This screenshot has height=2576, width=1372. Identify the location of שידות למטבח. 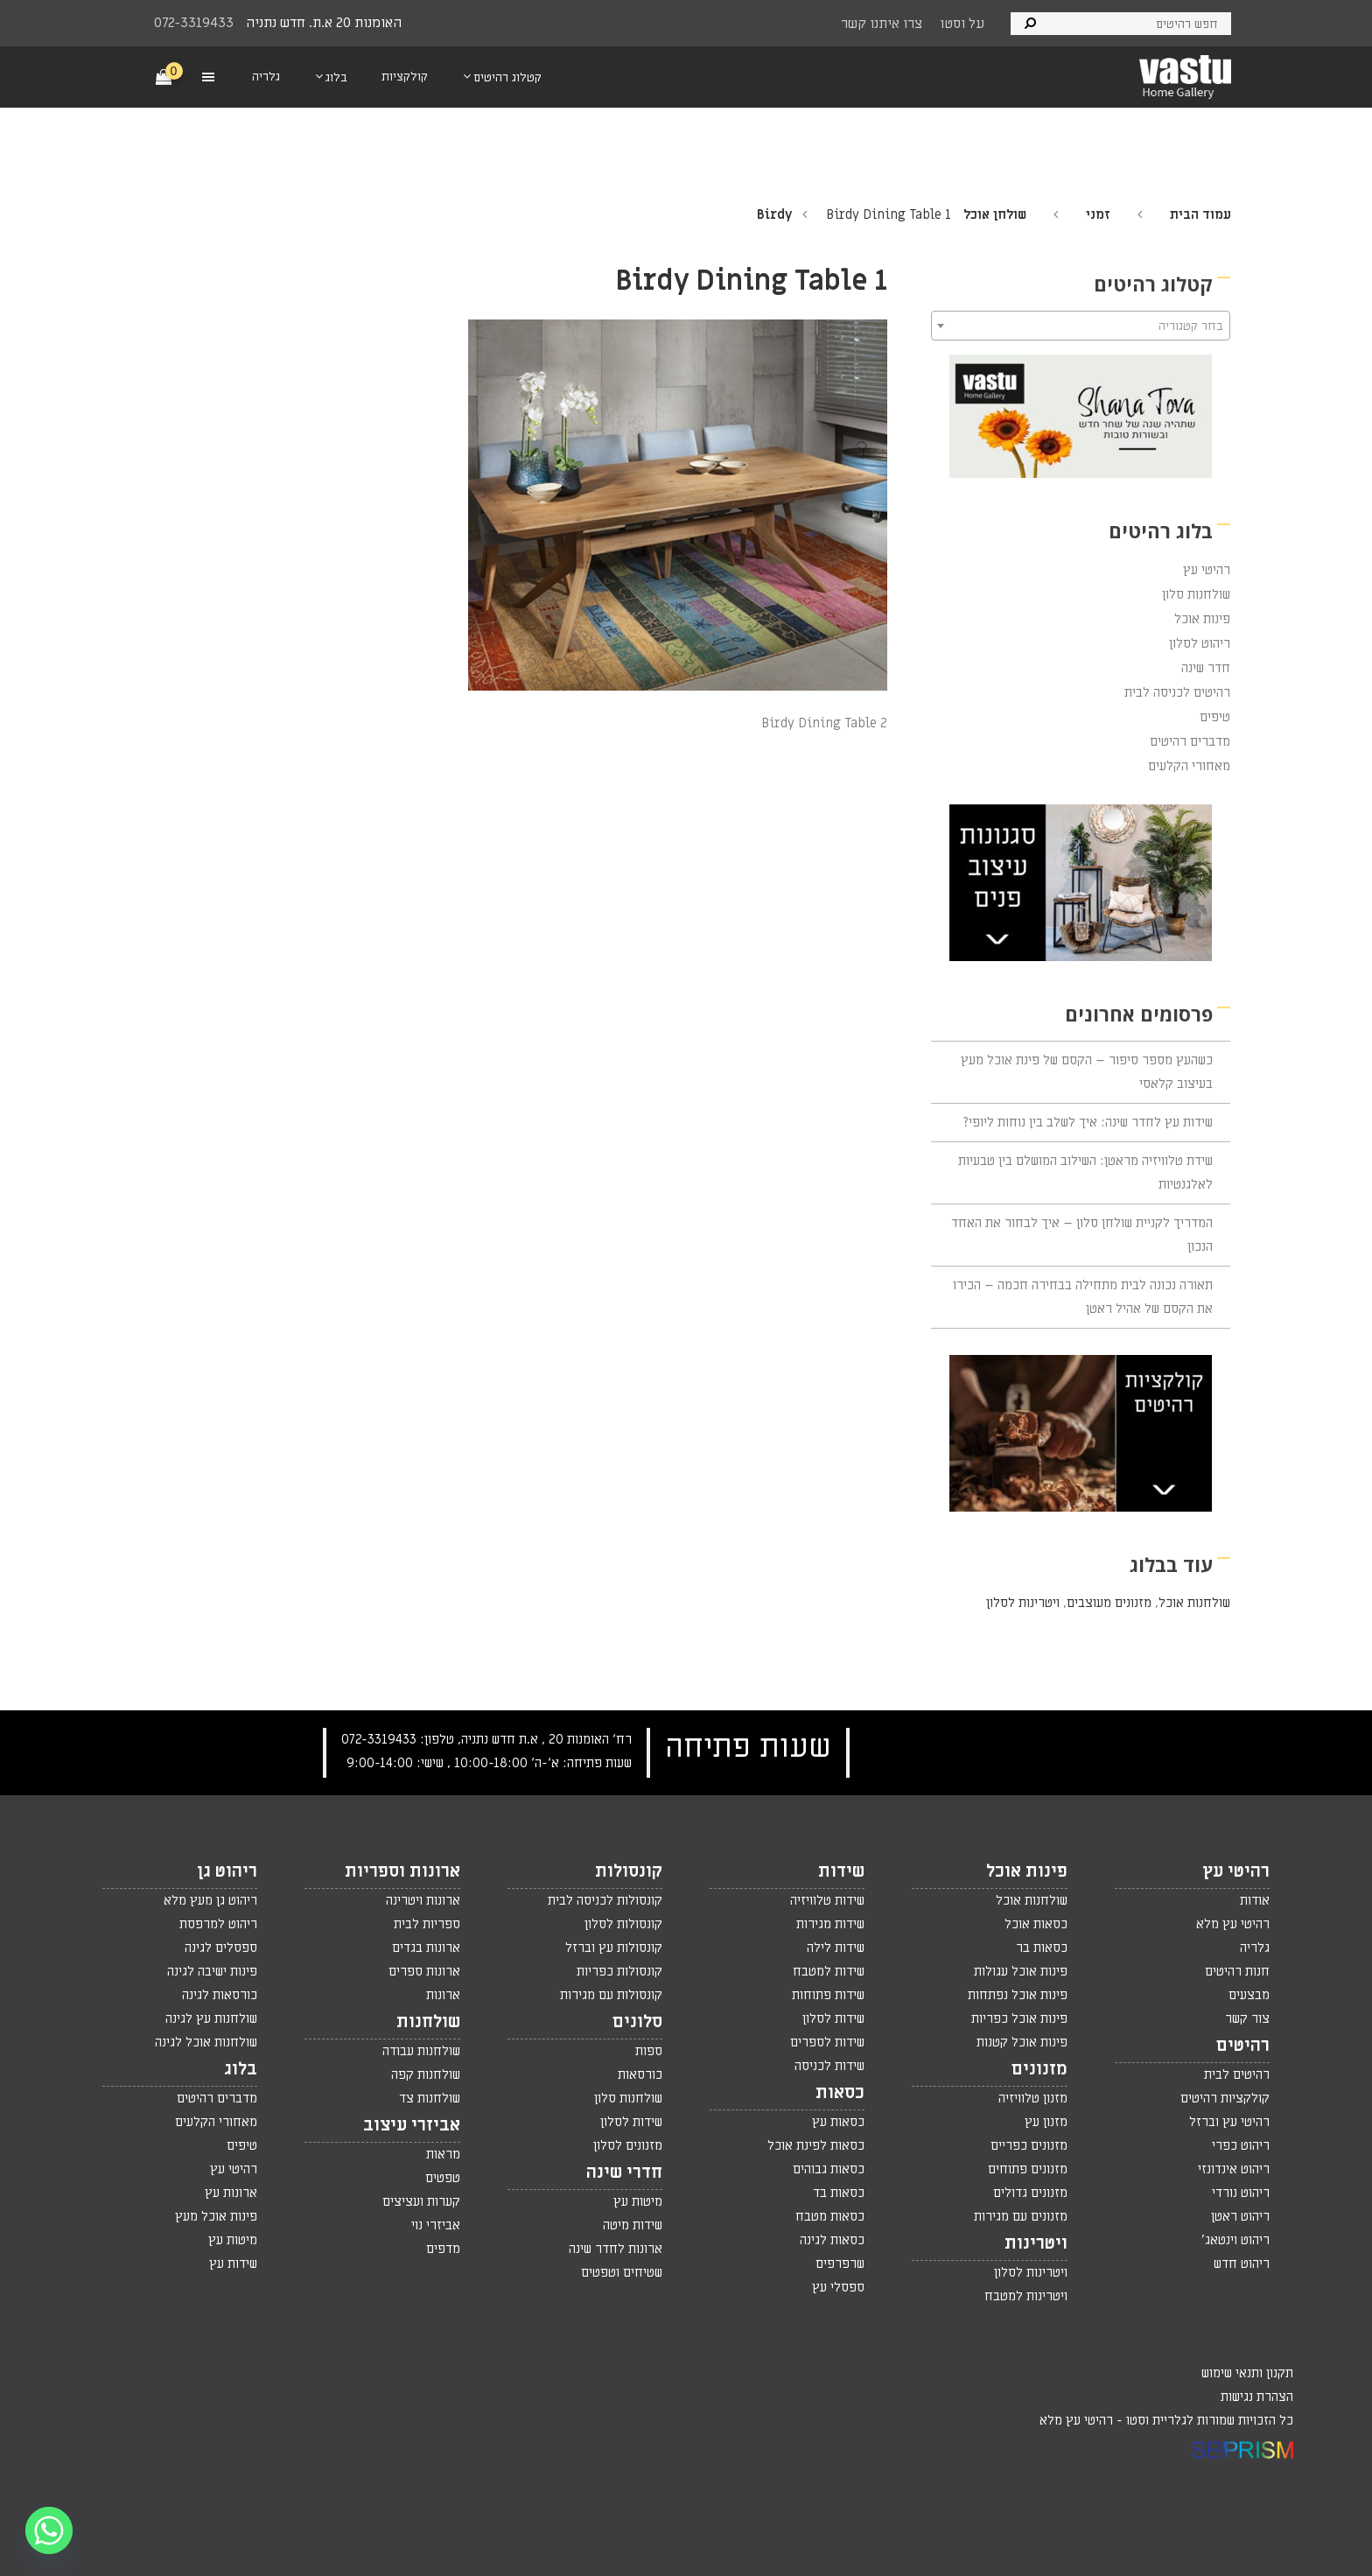
(828, 1971).